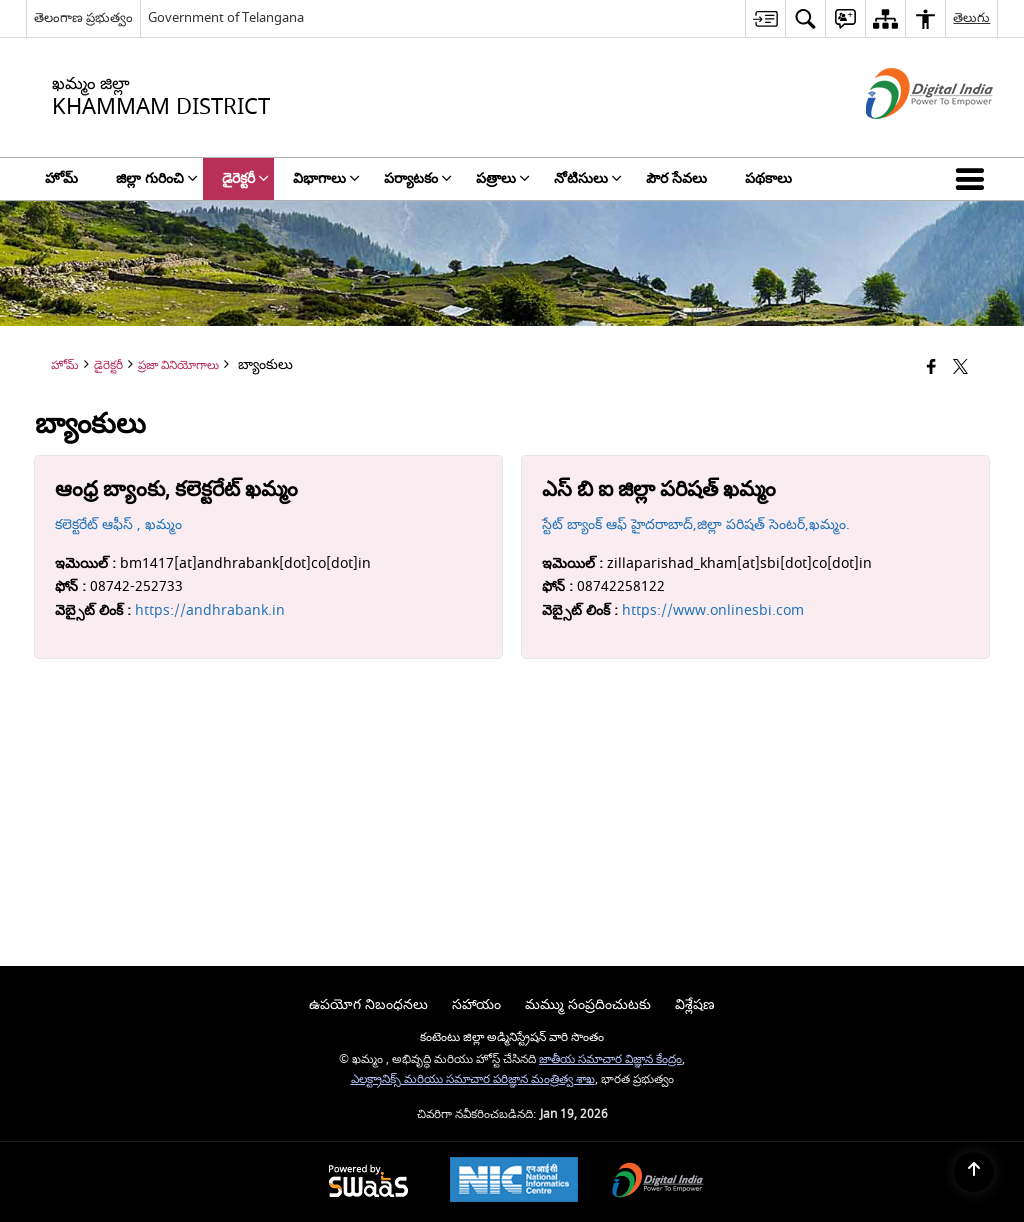 The height and width of the screenshot is (1222, 1024). Describe the element at coordinates (974, 179) in the screenshot. I see `[button]` at that location.